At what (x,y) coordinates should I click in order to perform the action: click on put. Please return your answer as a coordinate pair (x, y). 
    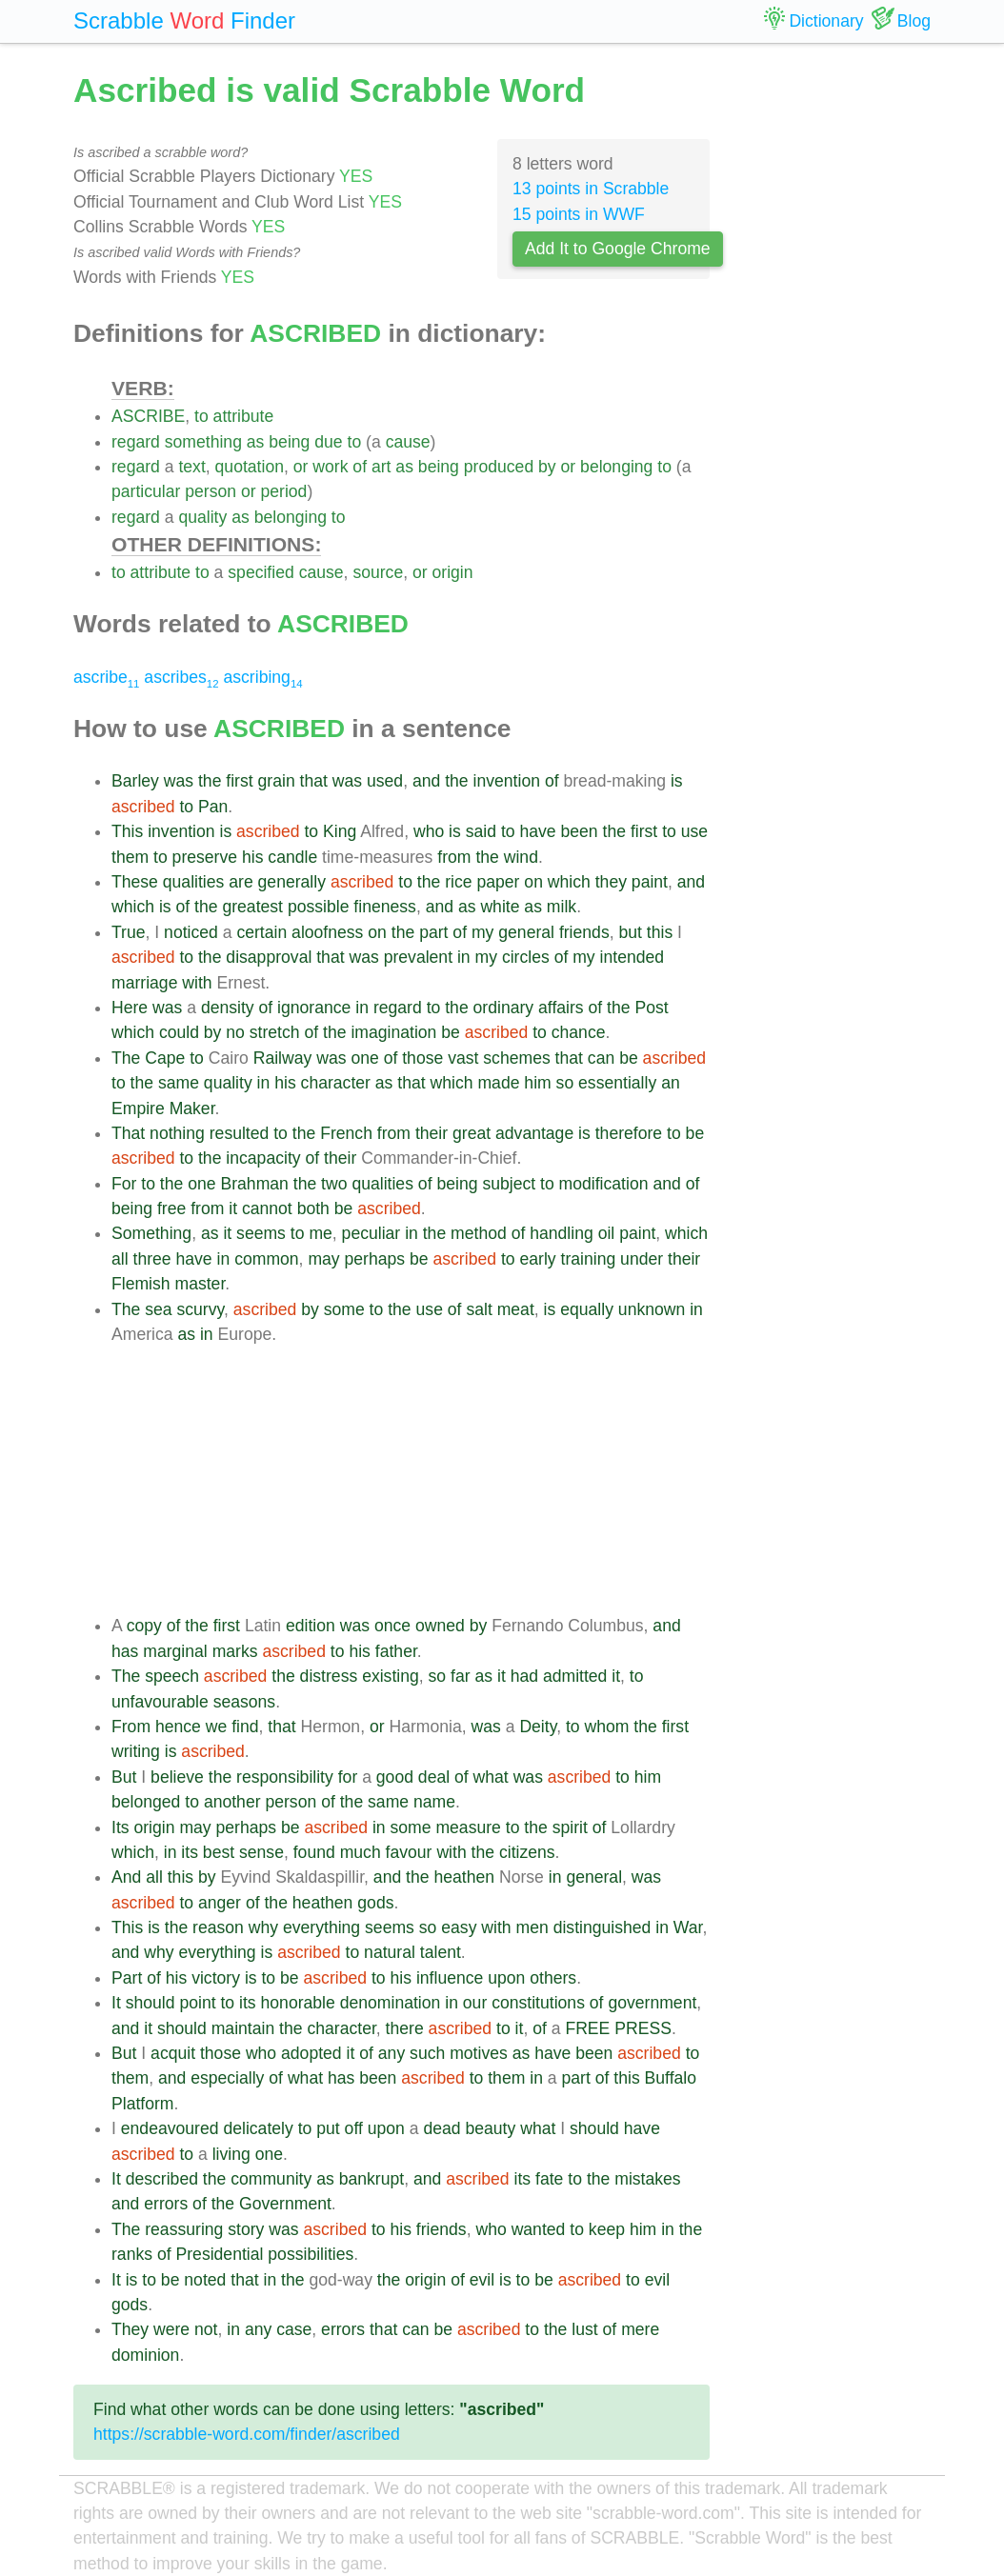
    Looking at the image, I should click on (327, 2128).